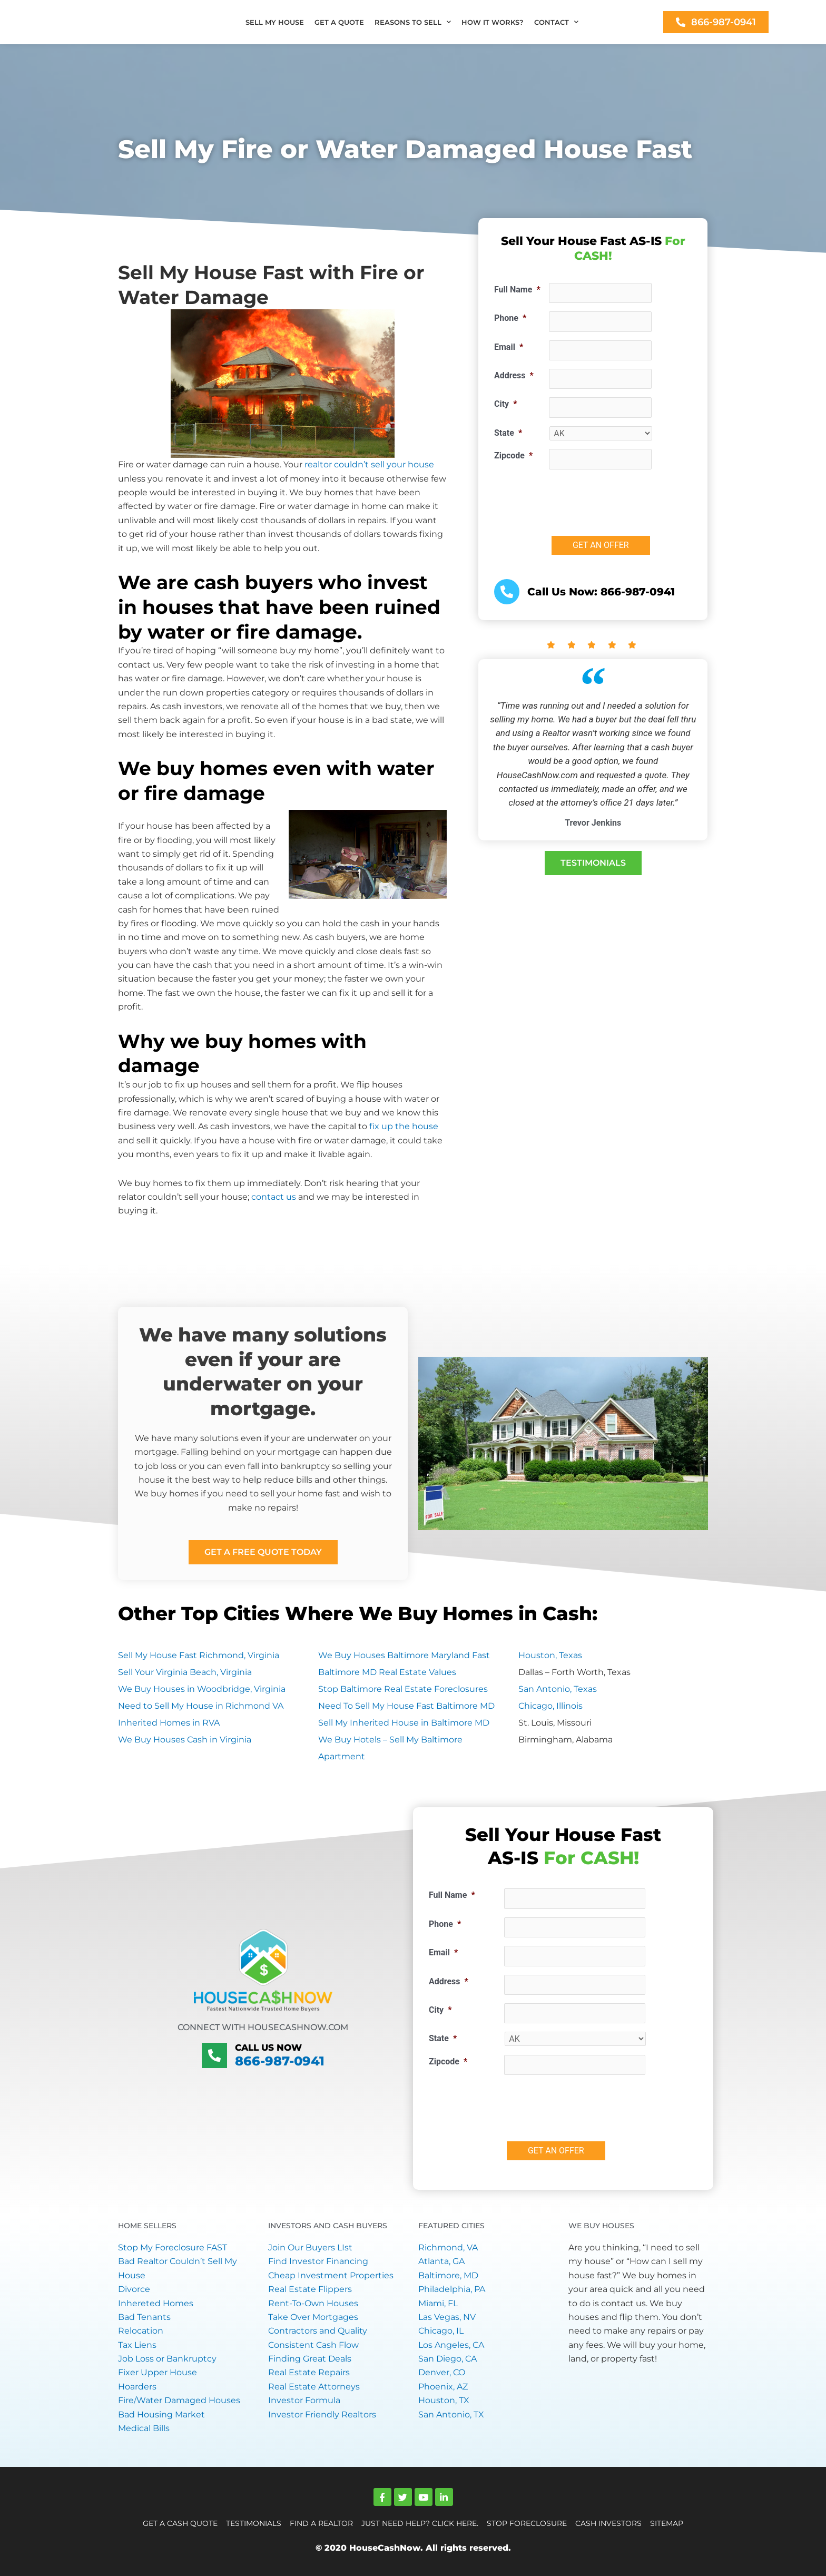  What do you see at coordinates (167, 2359) in the screenshot?
I see `Job Loss or Bankruptcy` at bounding box center [167, 2359].